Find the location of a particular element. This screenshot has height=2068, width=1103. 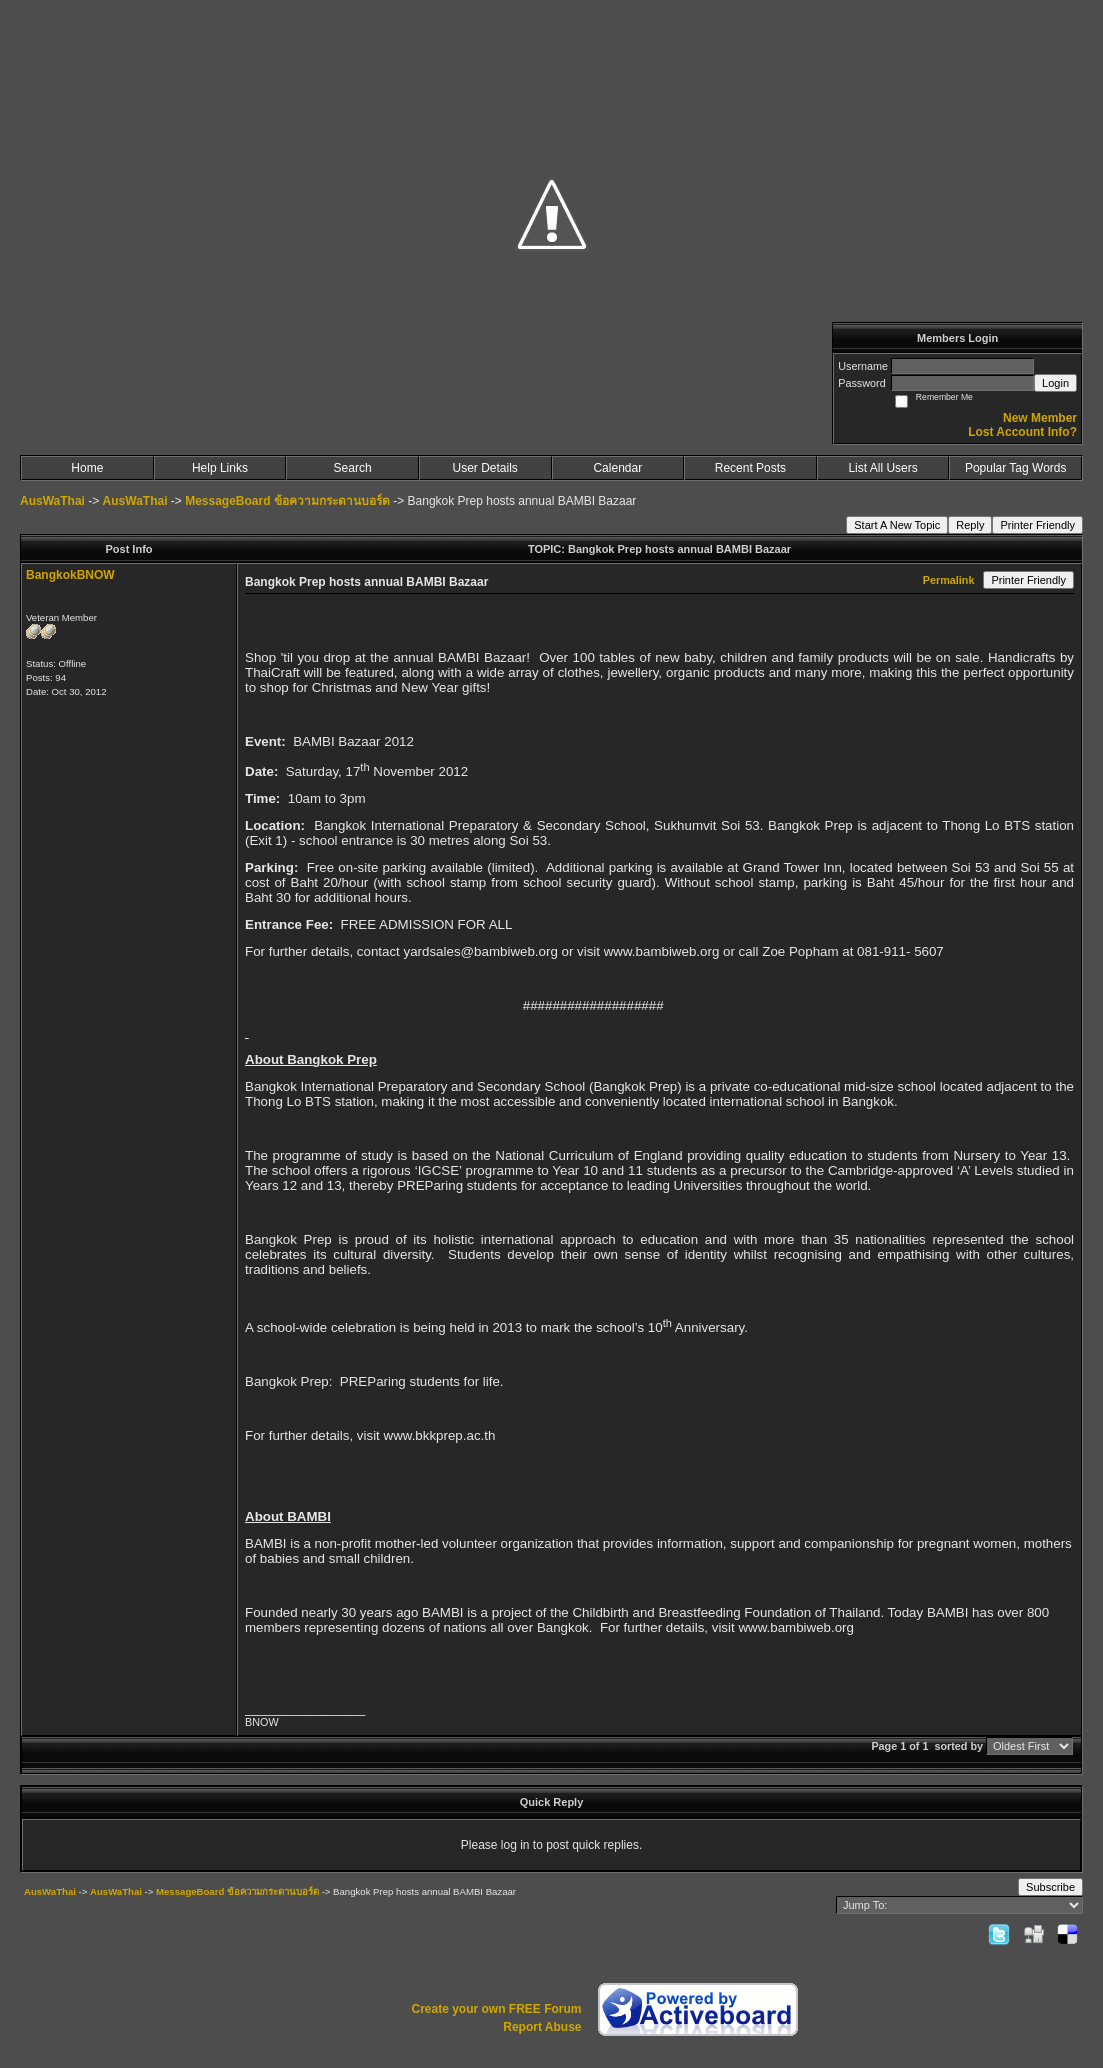

Printer Friendly is located at coordinates (1037, 525).